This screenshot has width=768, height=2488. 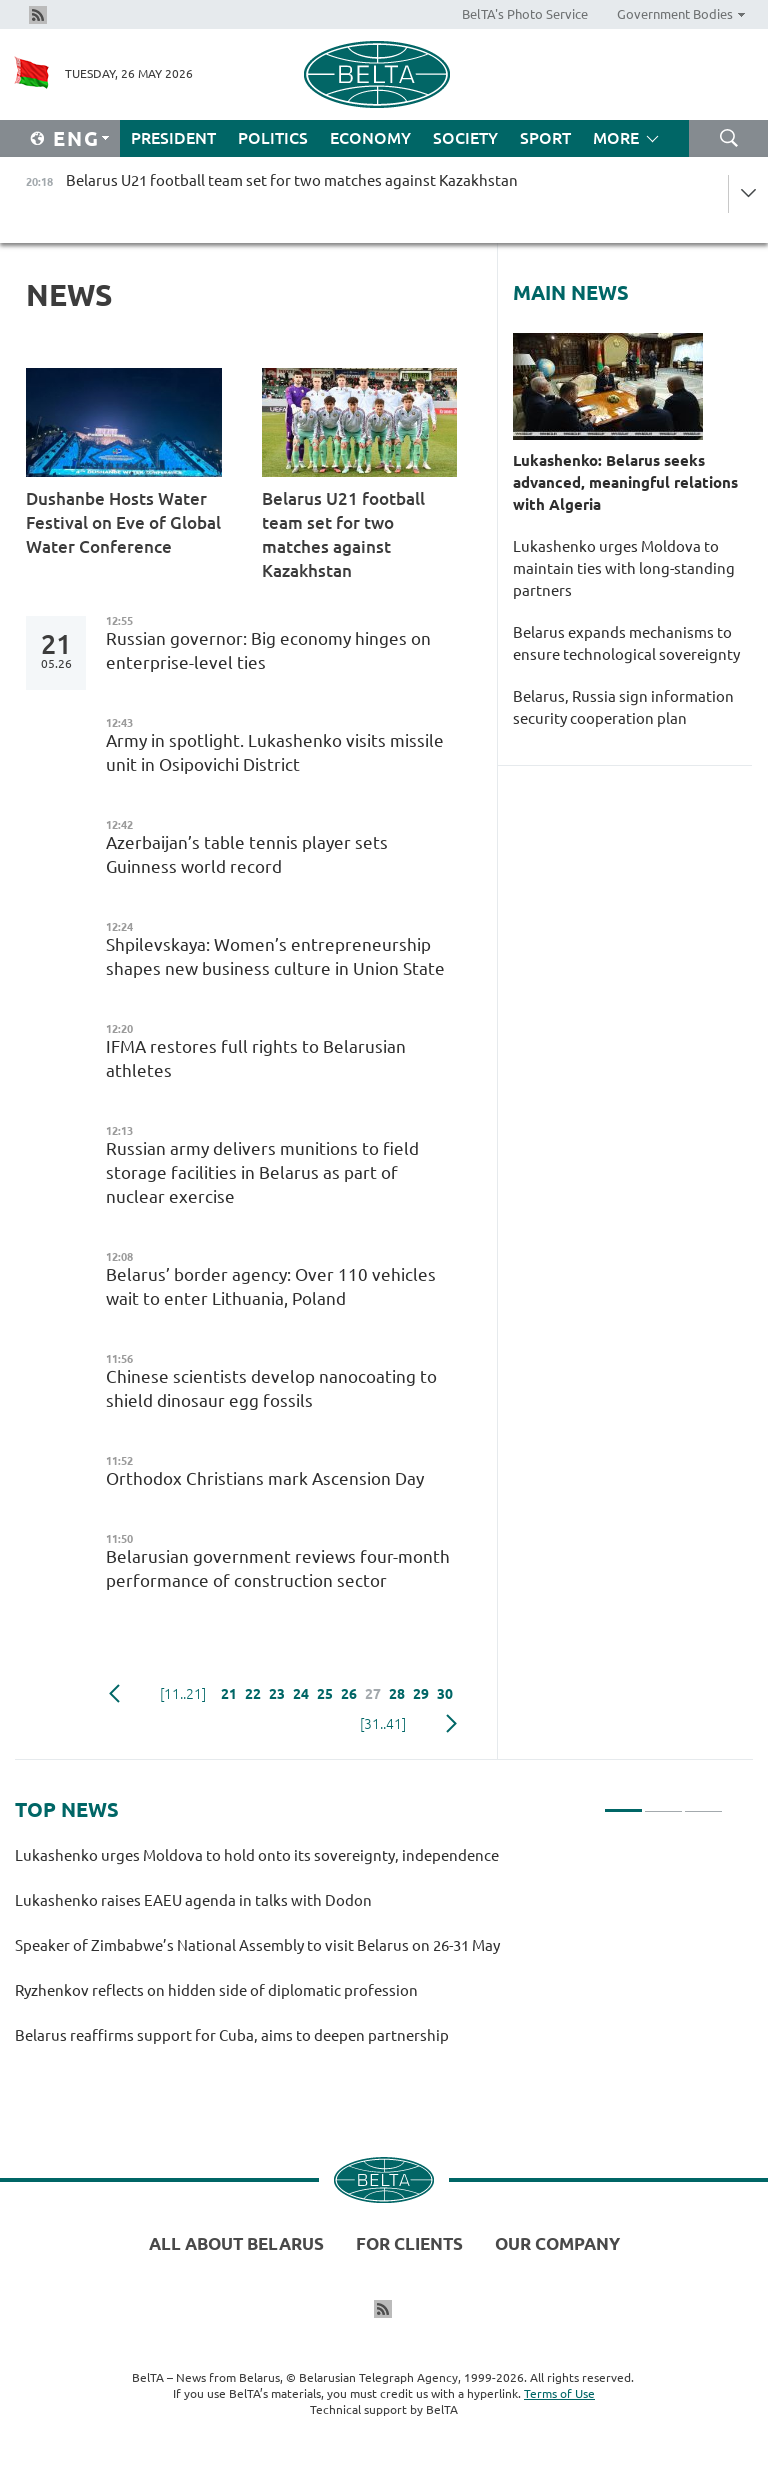 What do you see at coordinates (301, 1694) in the screenshot?
I see `24` at bounding box center [301, 1694].